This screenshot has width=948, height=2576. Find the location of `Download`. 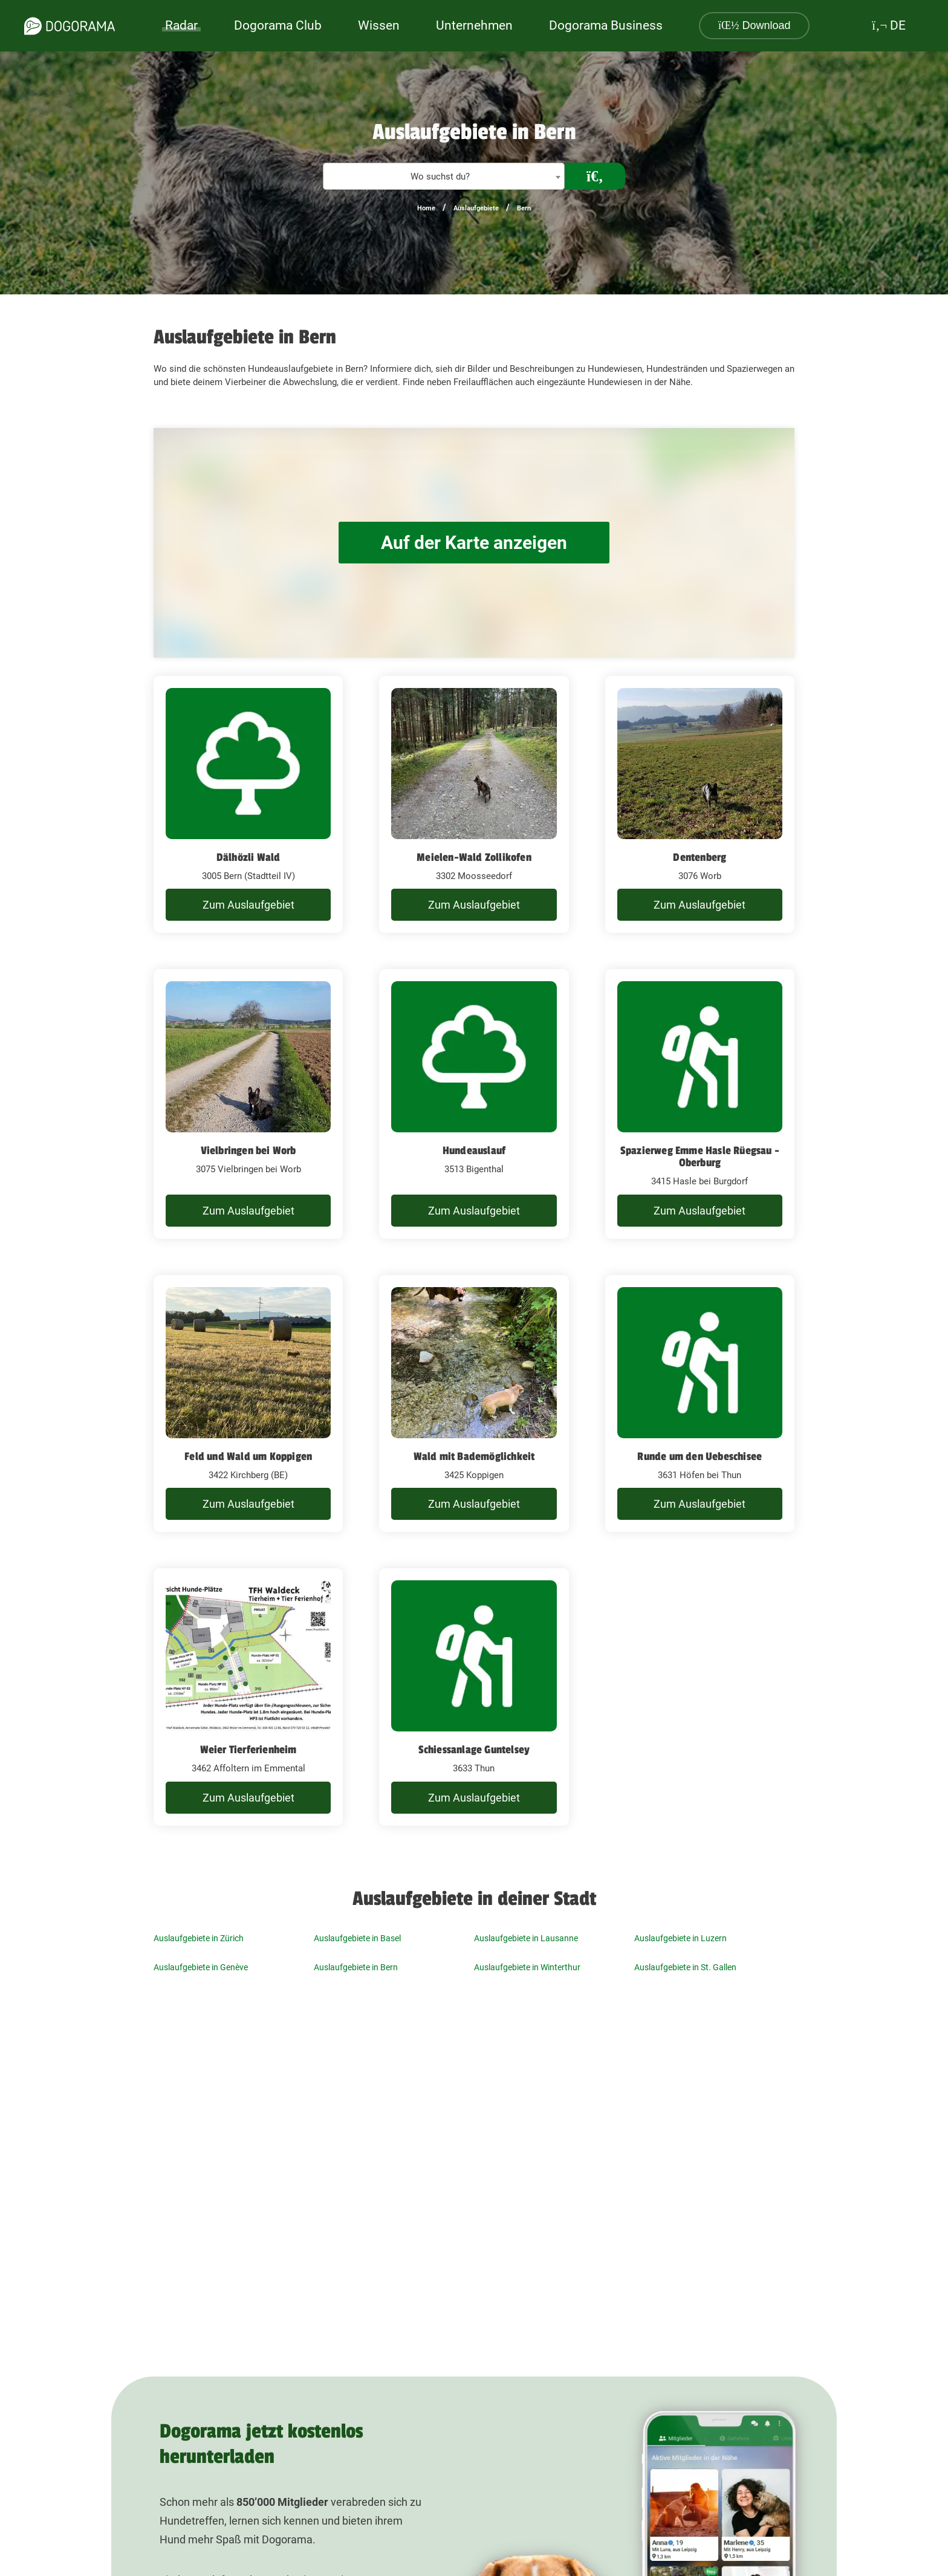

Download is located at coordinates (754, 25).